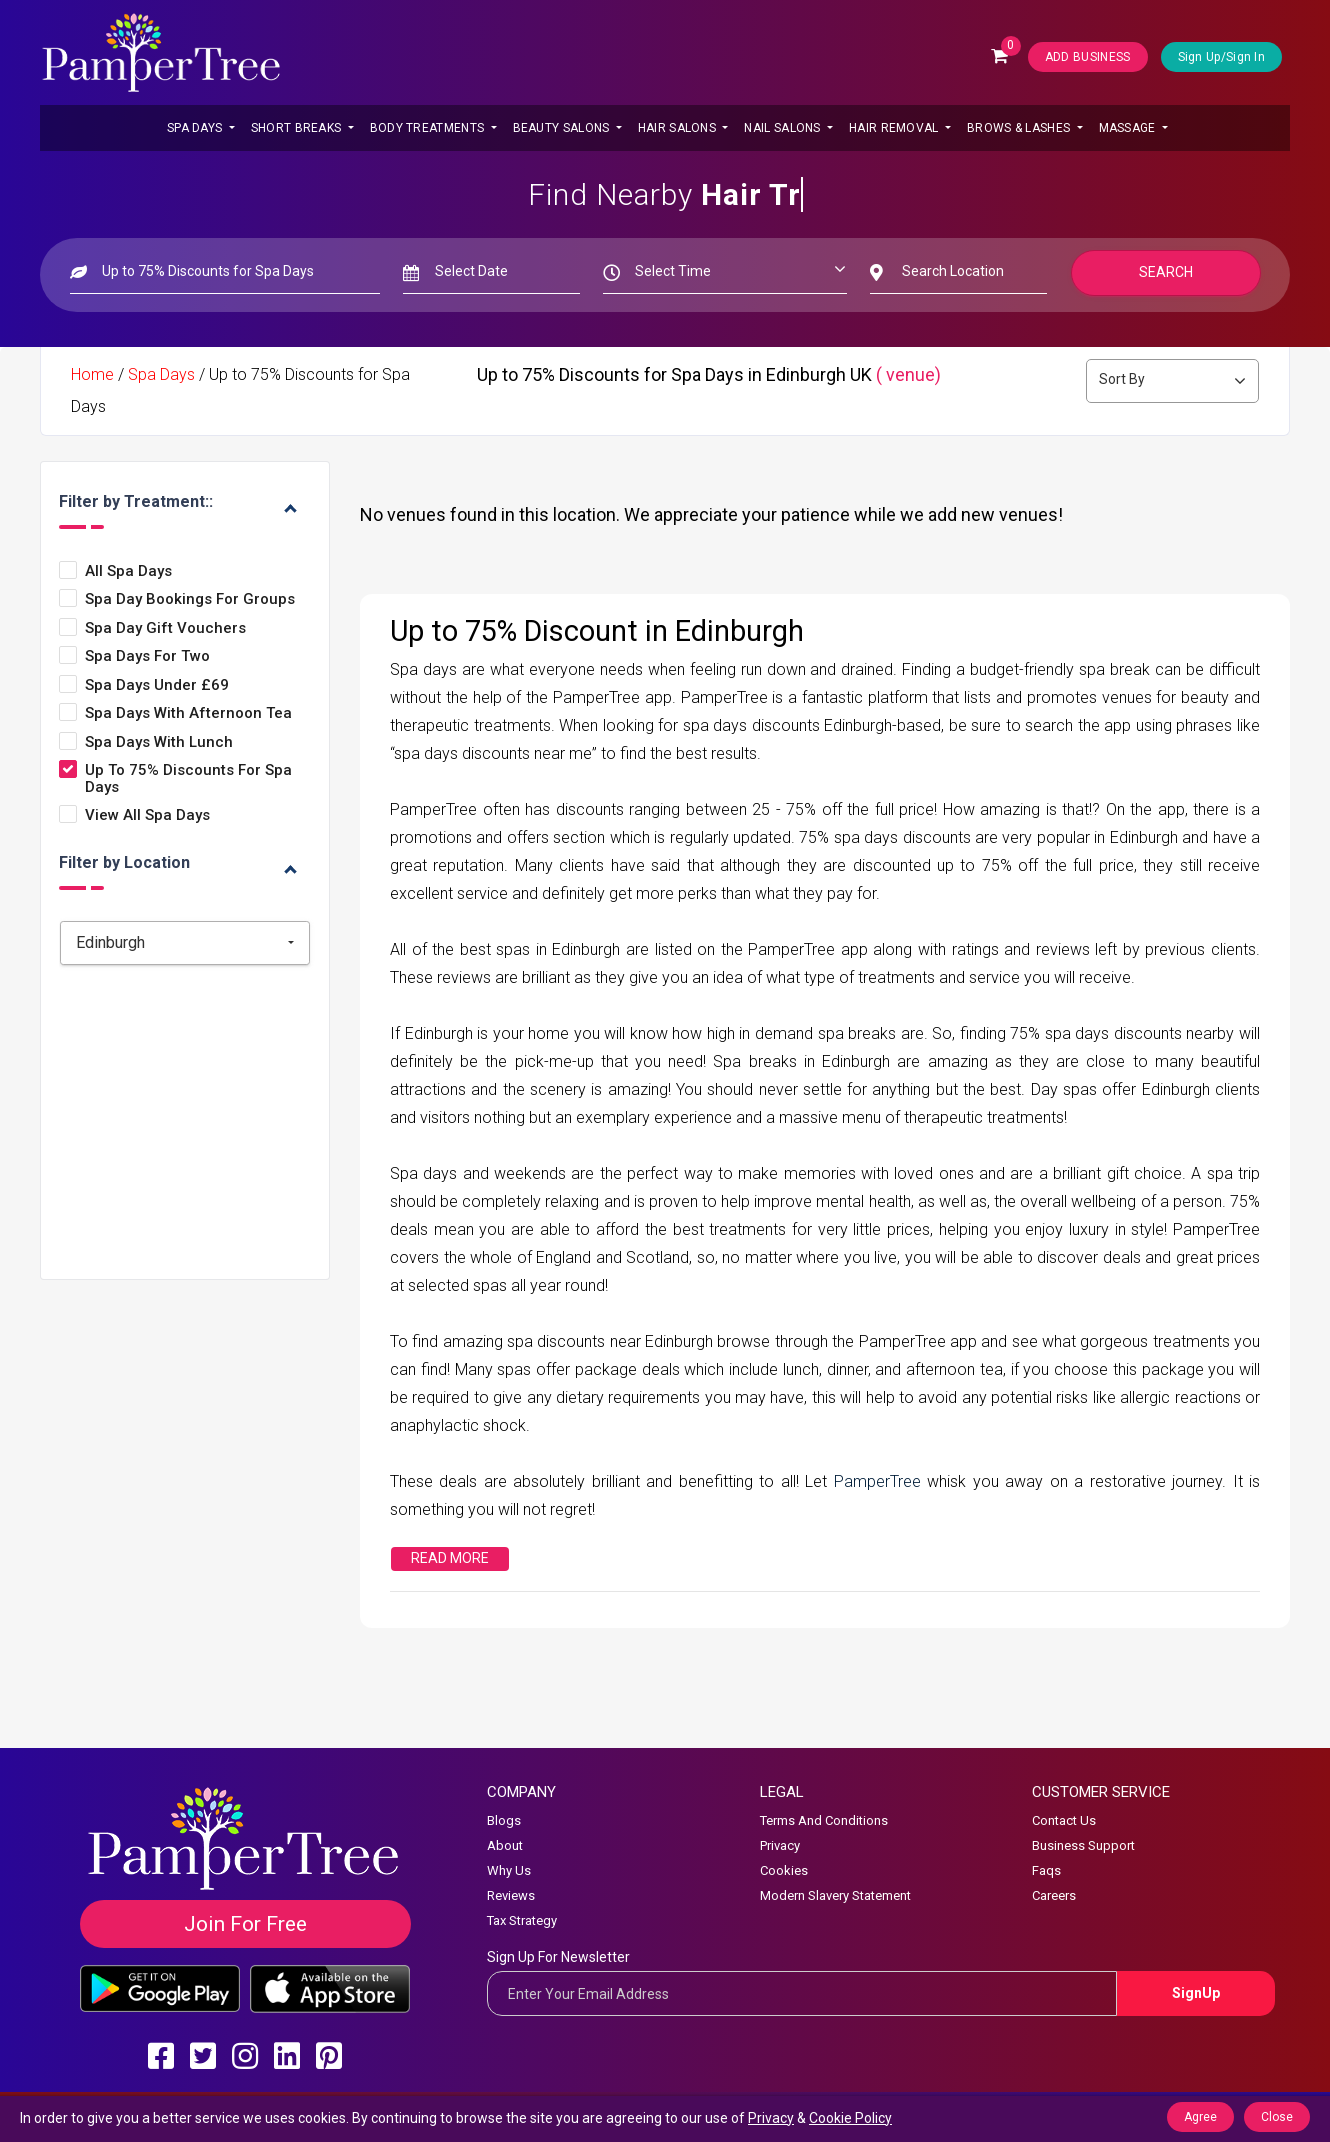 The width and height of the screenshot is (1330, 2142). I want to click on Spa Day Bookings for Groups, so click(190, 599).